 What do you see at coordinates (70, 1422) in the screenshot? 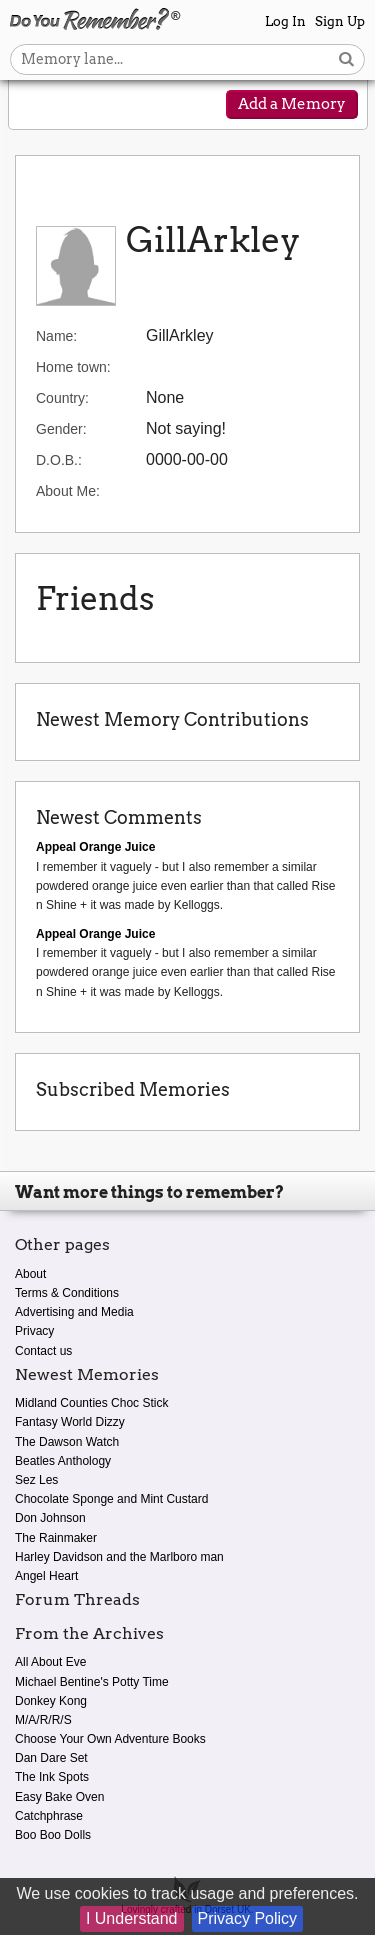
I see `Fantasy World Dizzy` at bounding box center [70, 1422].